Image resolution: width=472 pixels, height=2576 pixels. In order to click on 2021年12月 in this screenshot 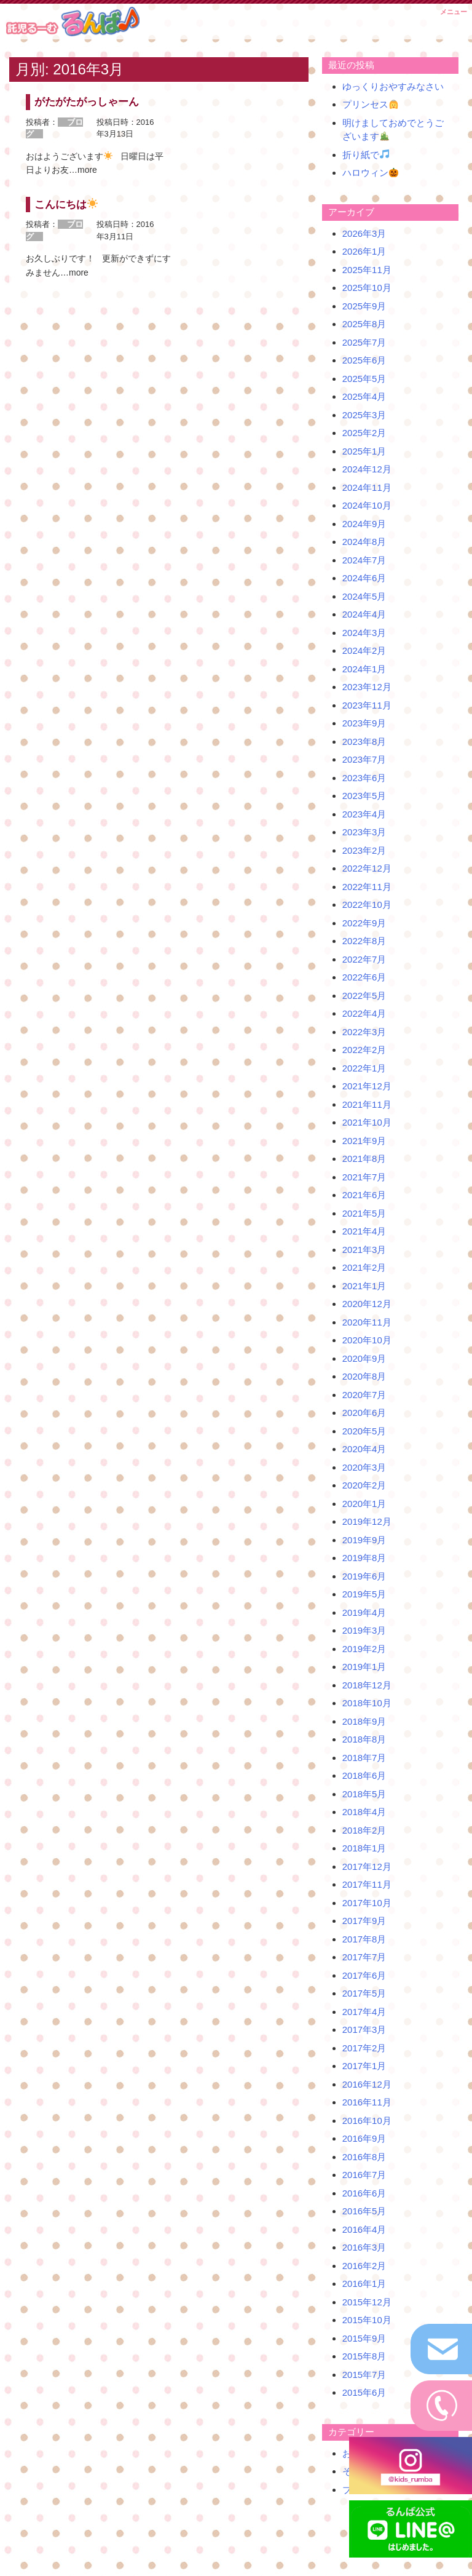, I will do `click(366, 1086)`.